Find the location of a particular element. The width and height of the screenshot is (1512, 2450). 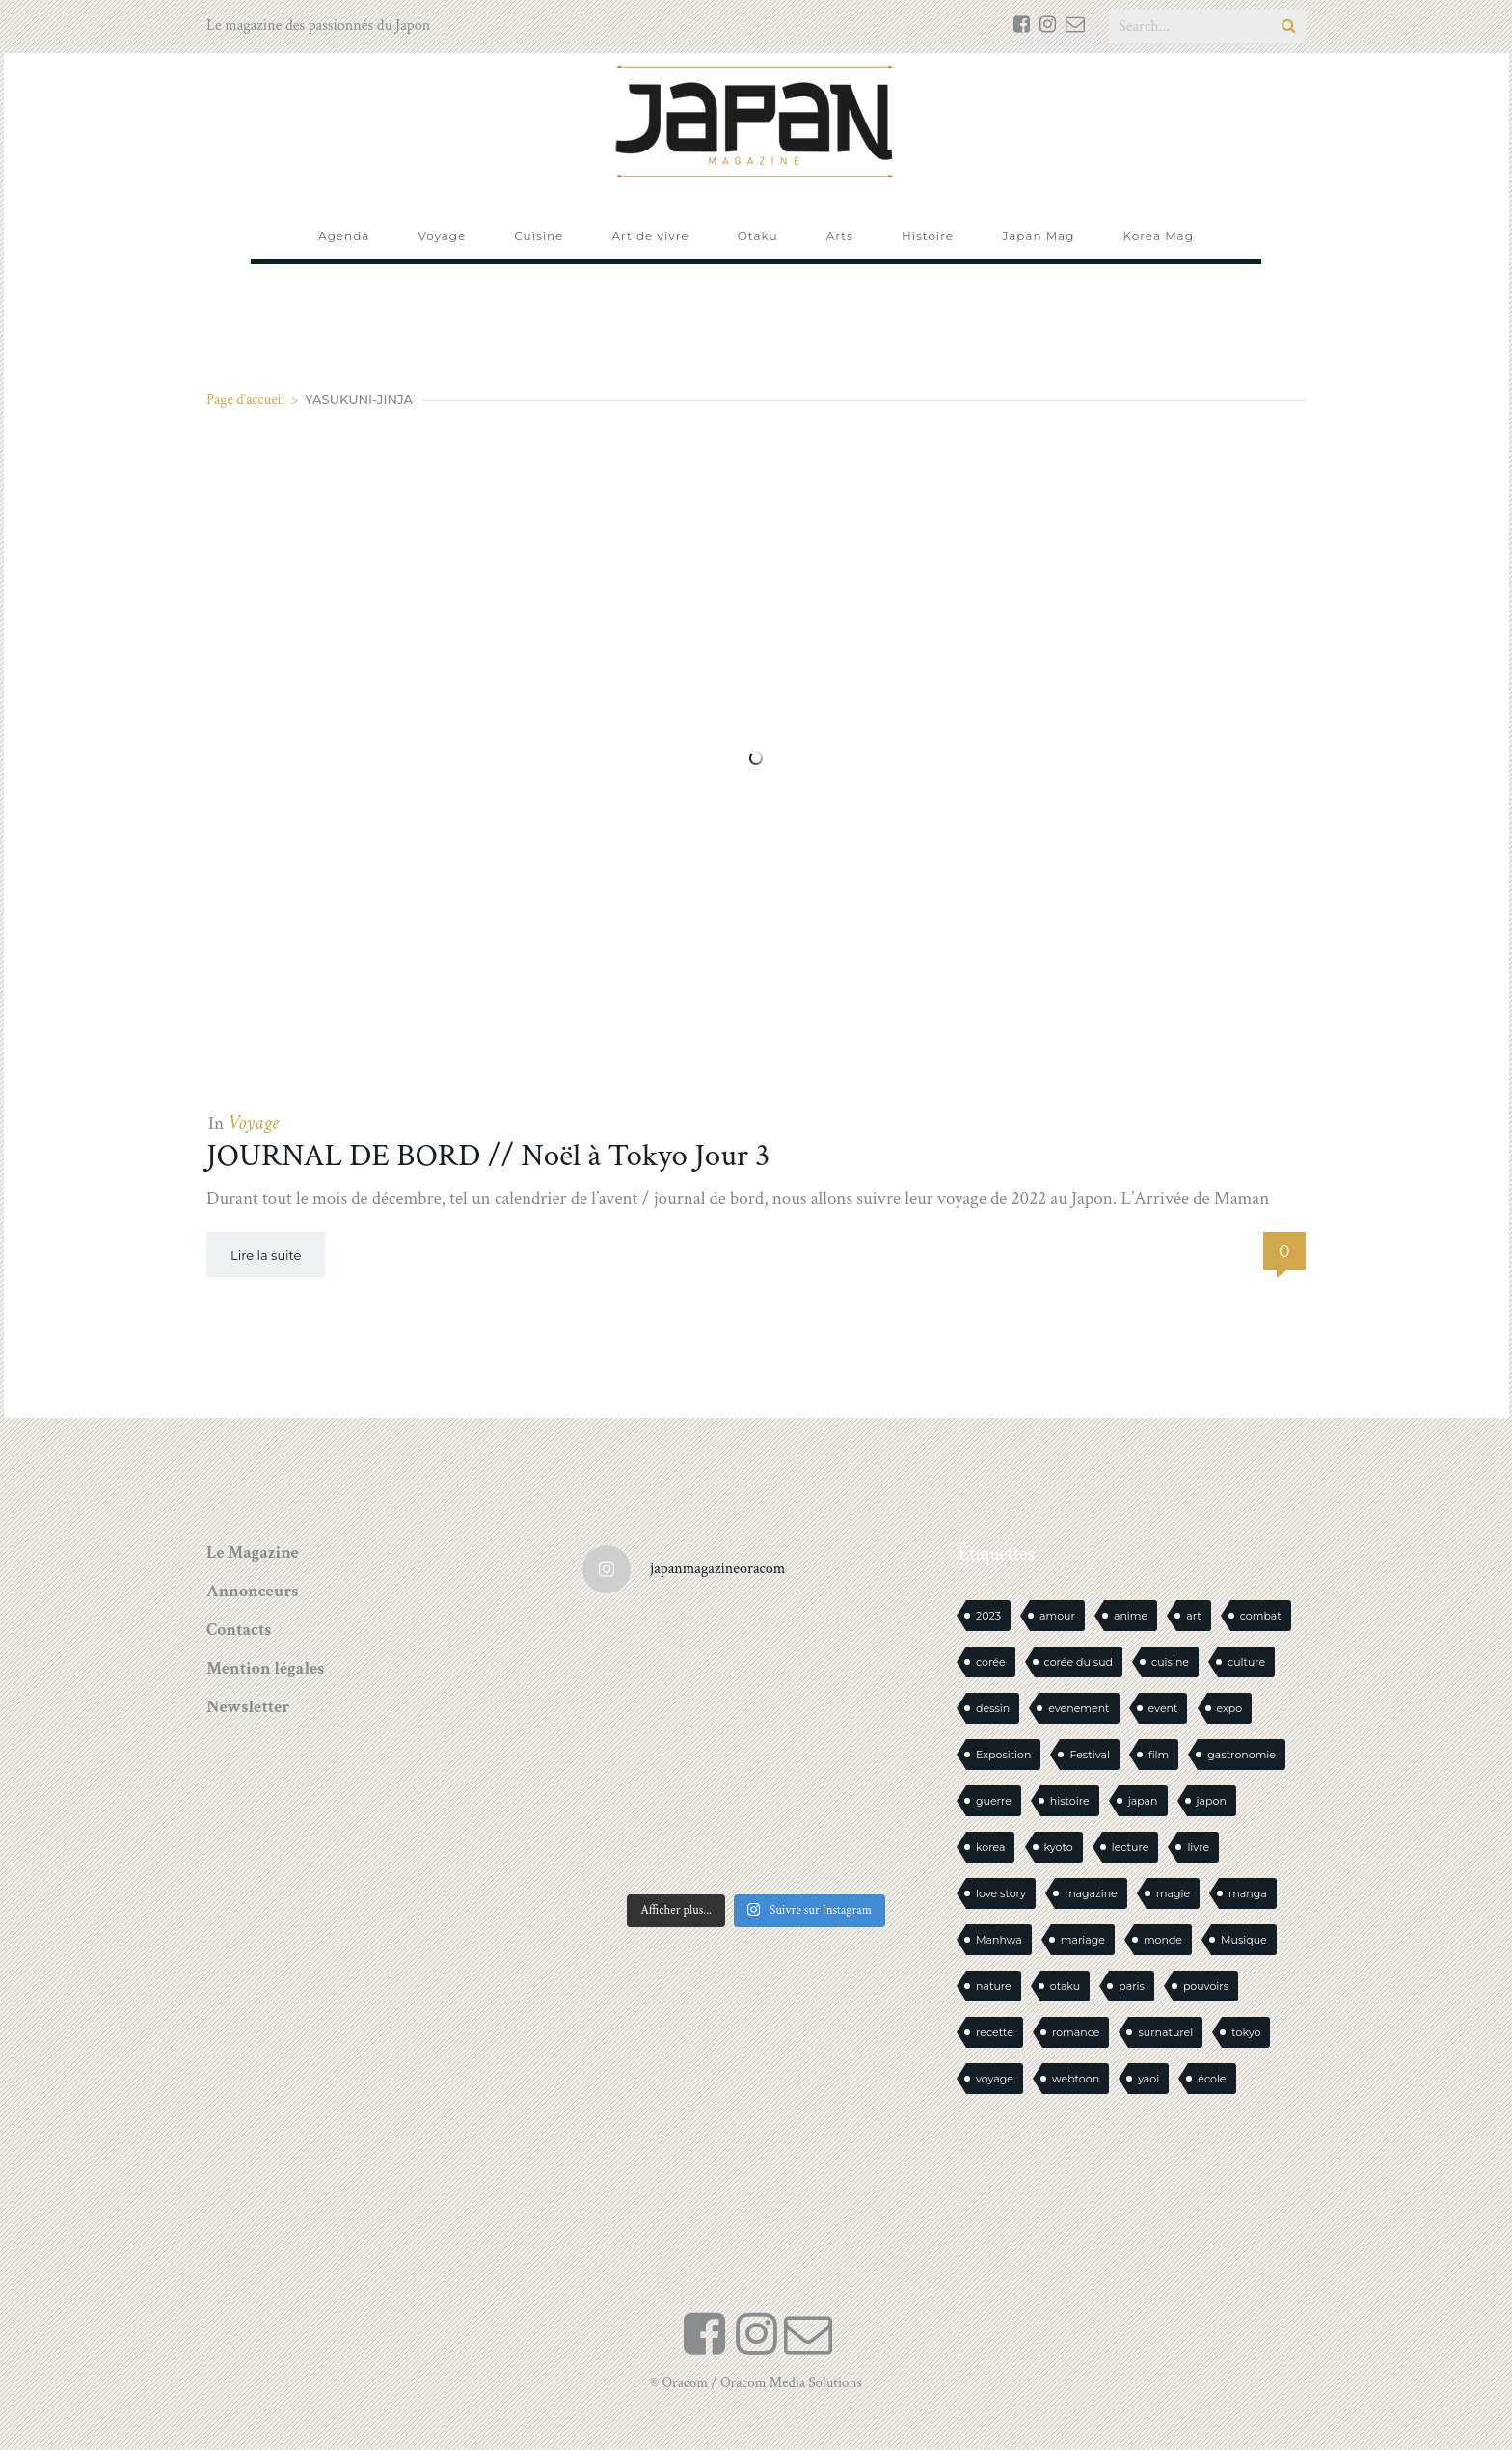

romance [romance (66 éléments)] is located at coordinates (1076, 2032).